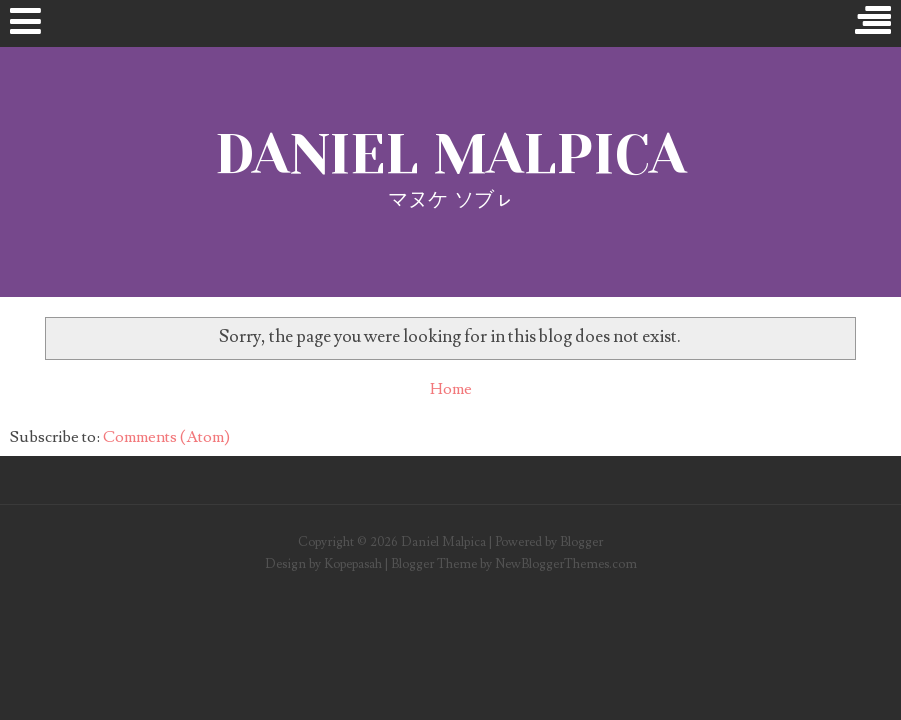 This screenshot has width=901, height=720. I want to click on Kopepasah, so click(353, 564).